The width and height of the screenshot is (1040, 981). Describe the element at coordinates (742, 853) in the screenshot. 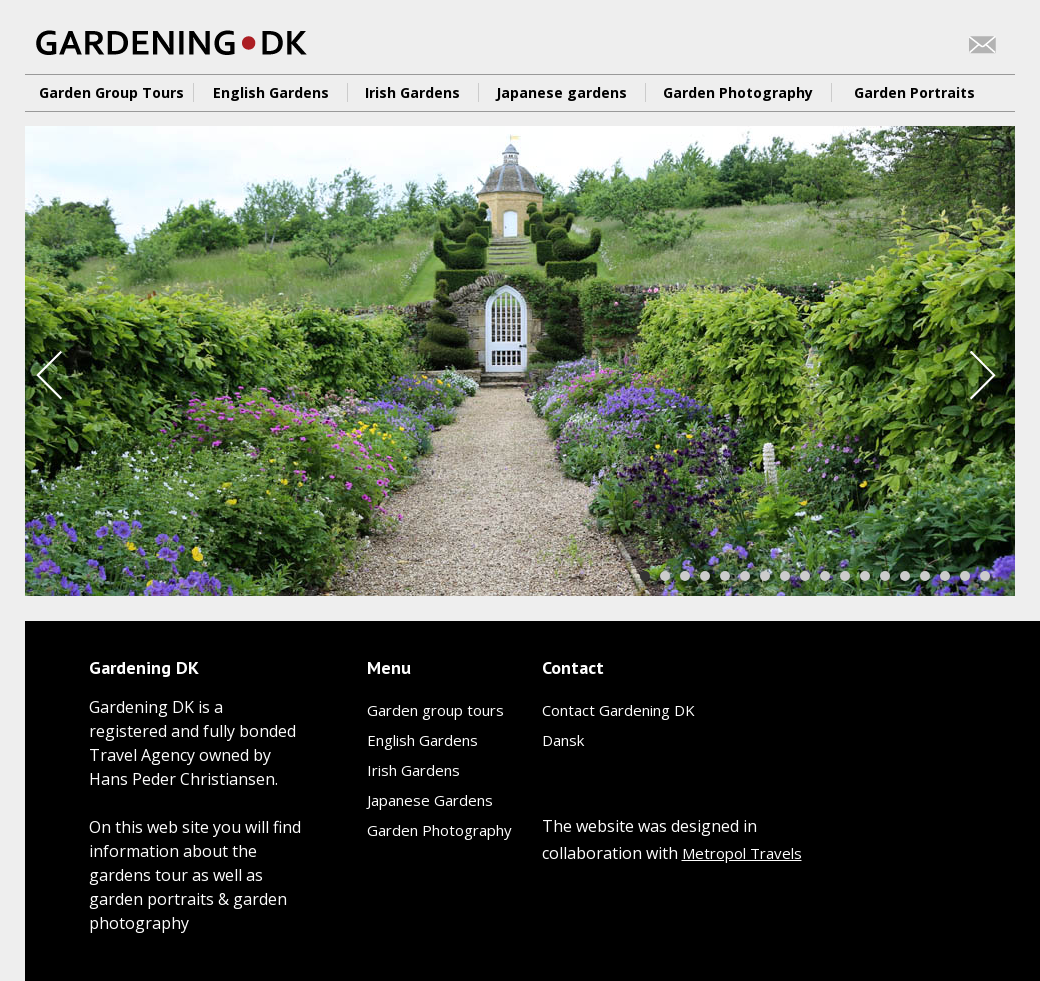

I see `Metropol Travels` at that location.